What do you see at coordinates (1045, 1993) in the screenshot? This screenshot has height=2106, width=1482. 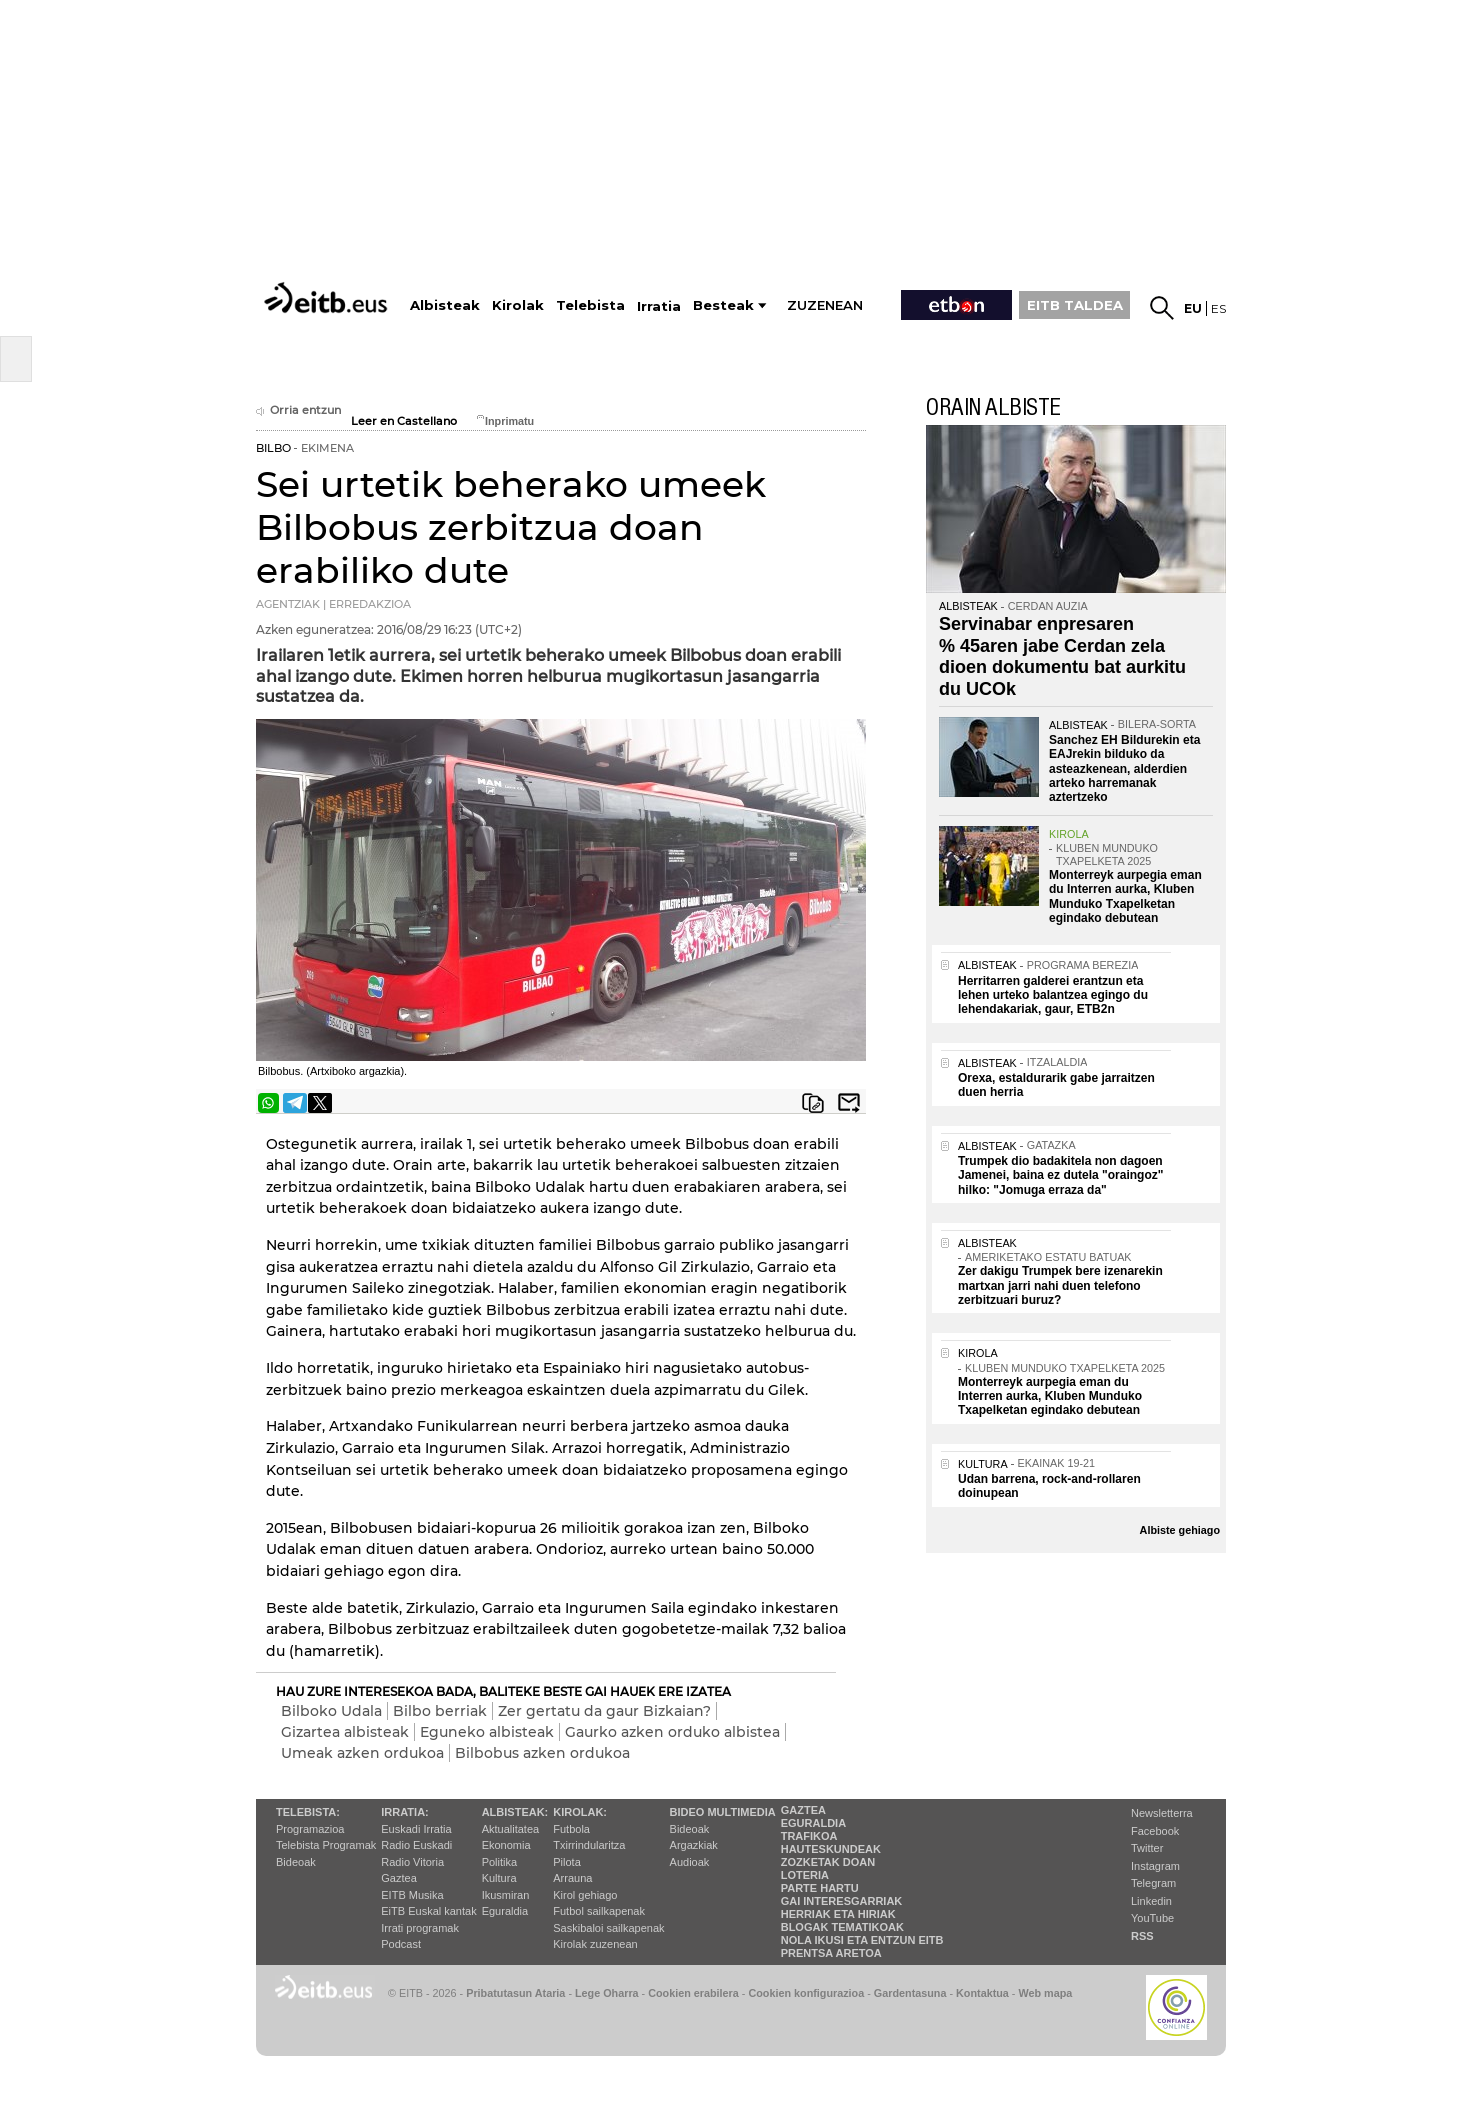 I see `Web mapa` at bounding box center [1045, 1993].